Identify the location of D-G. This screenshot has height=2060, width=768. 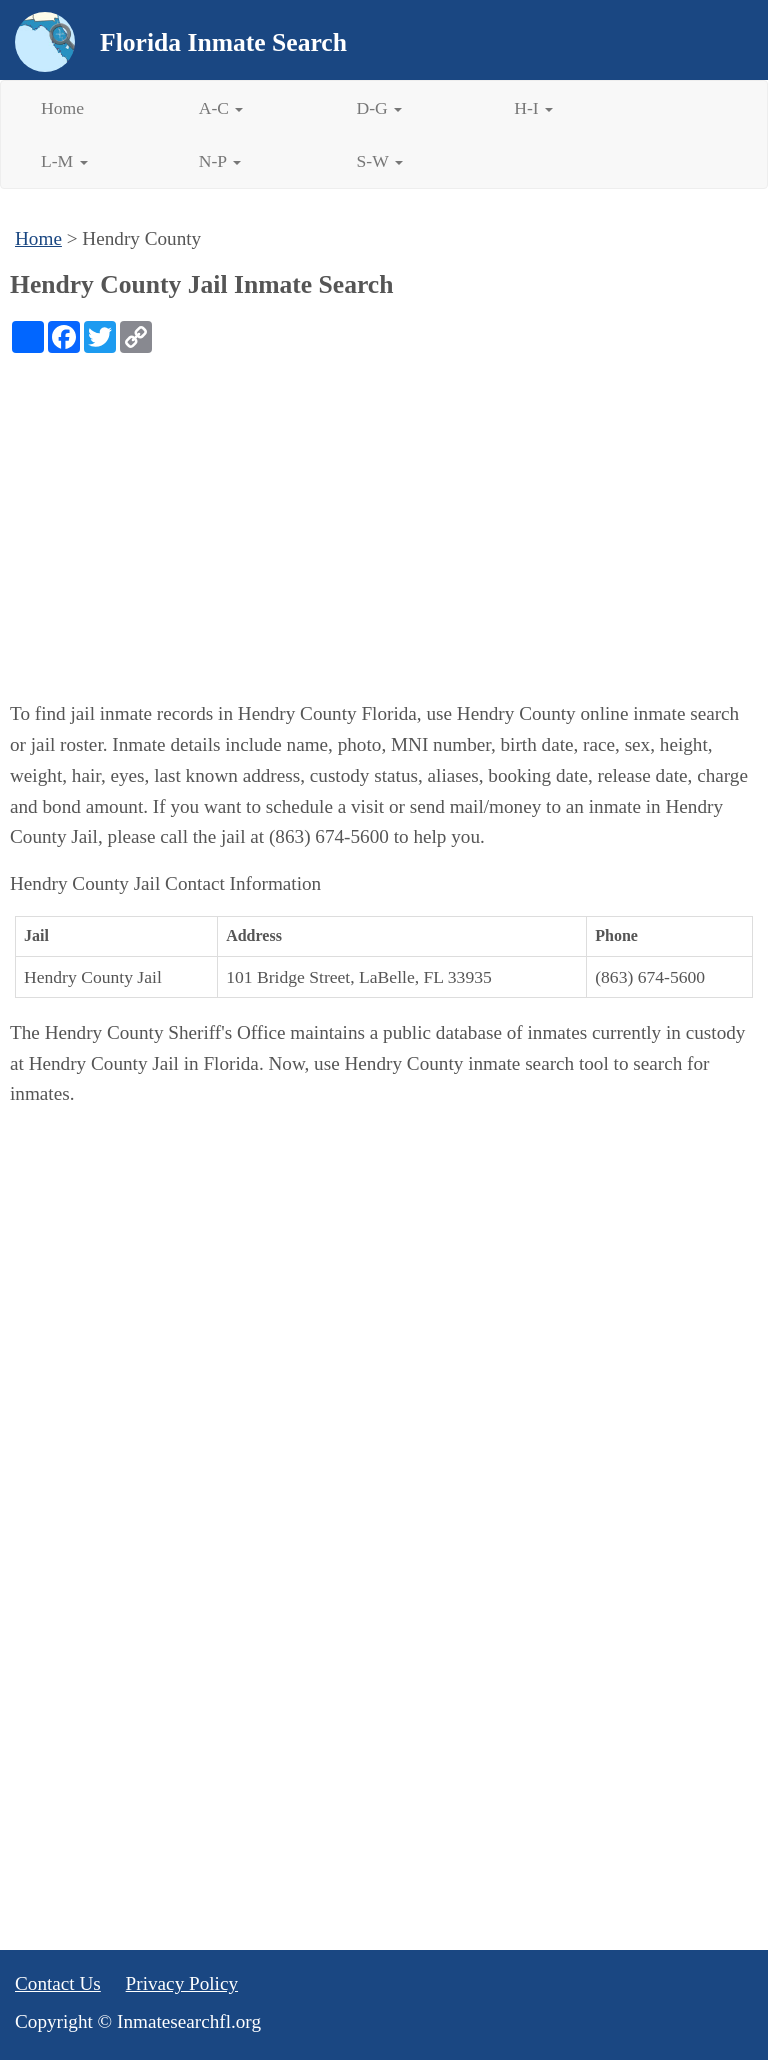
(380, 108).